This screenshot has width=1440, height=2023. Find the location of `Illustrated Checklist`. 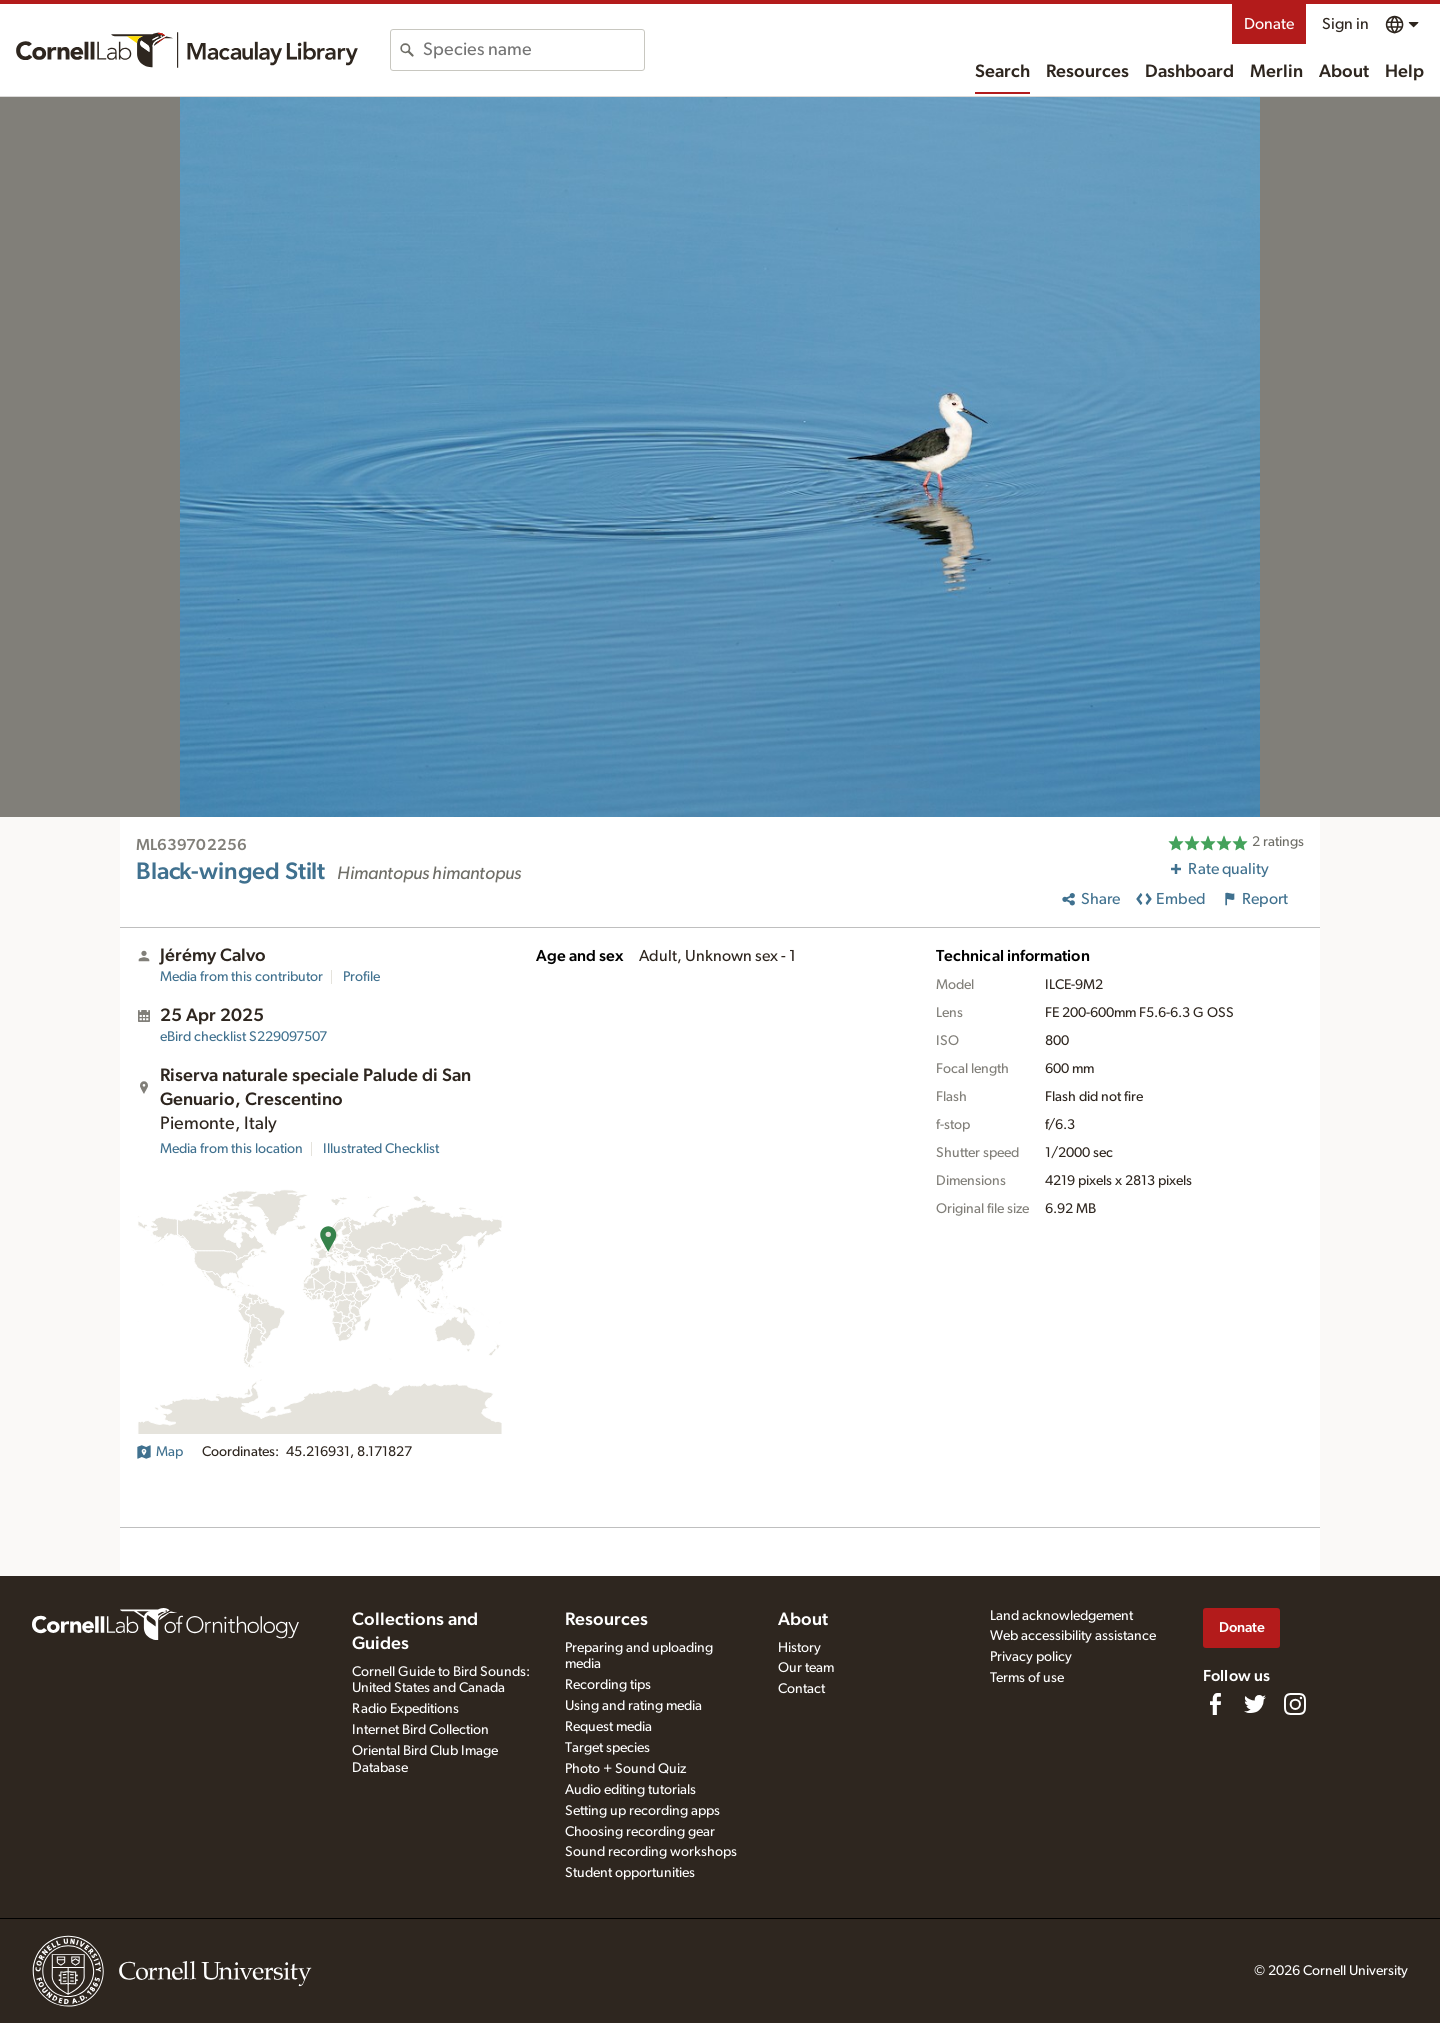

Illustrated Checklist is located at coordinates (381, 1149).